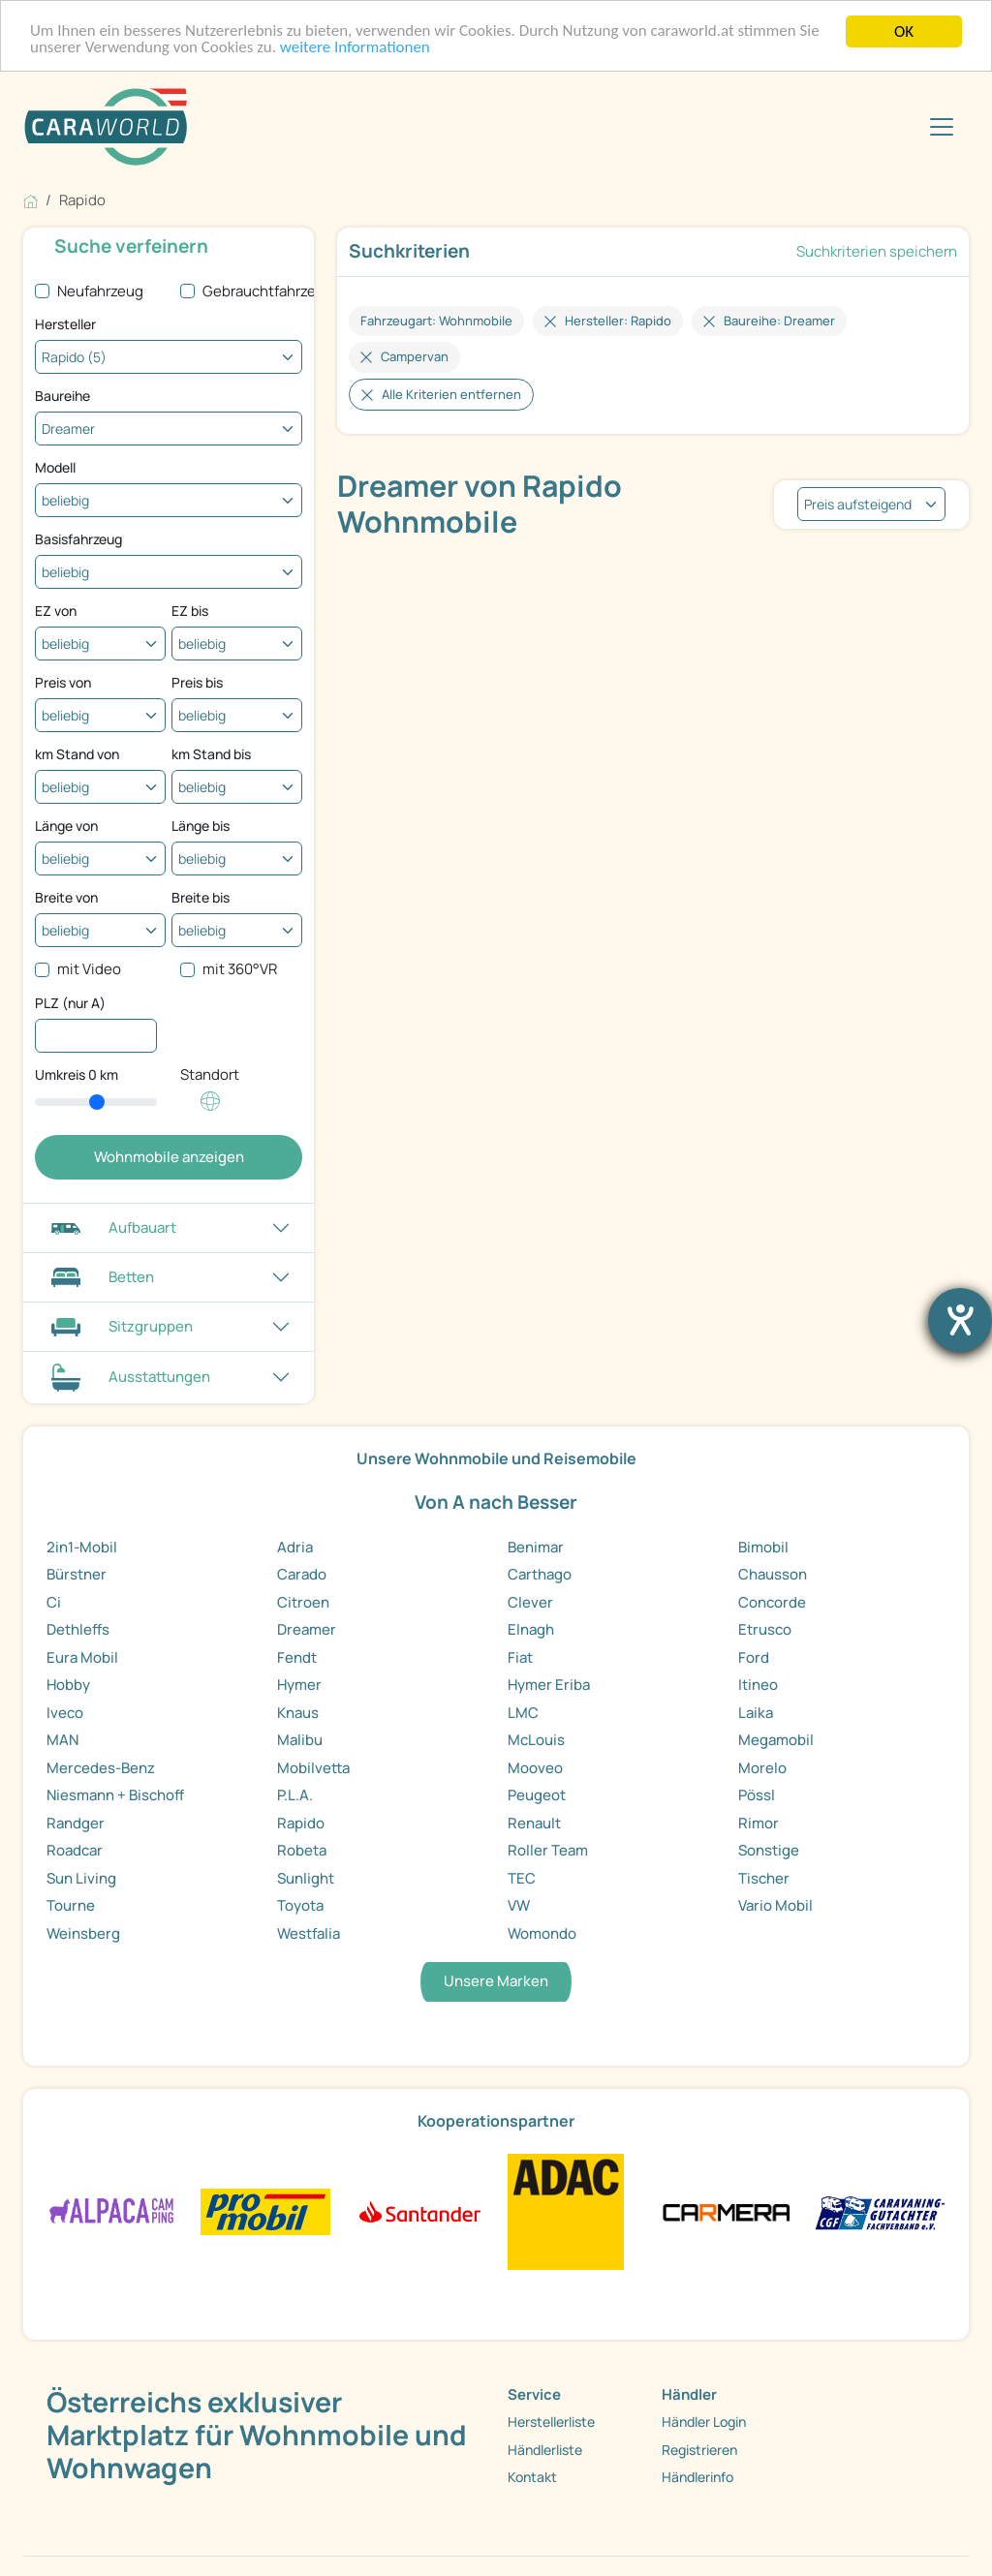  What do you see at coordinates (776, 1740) in the screenshot?
I see `Megamobil` at bounding box center [776, 1740].